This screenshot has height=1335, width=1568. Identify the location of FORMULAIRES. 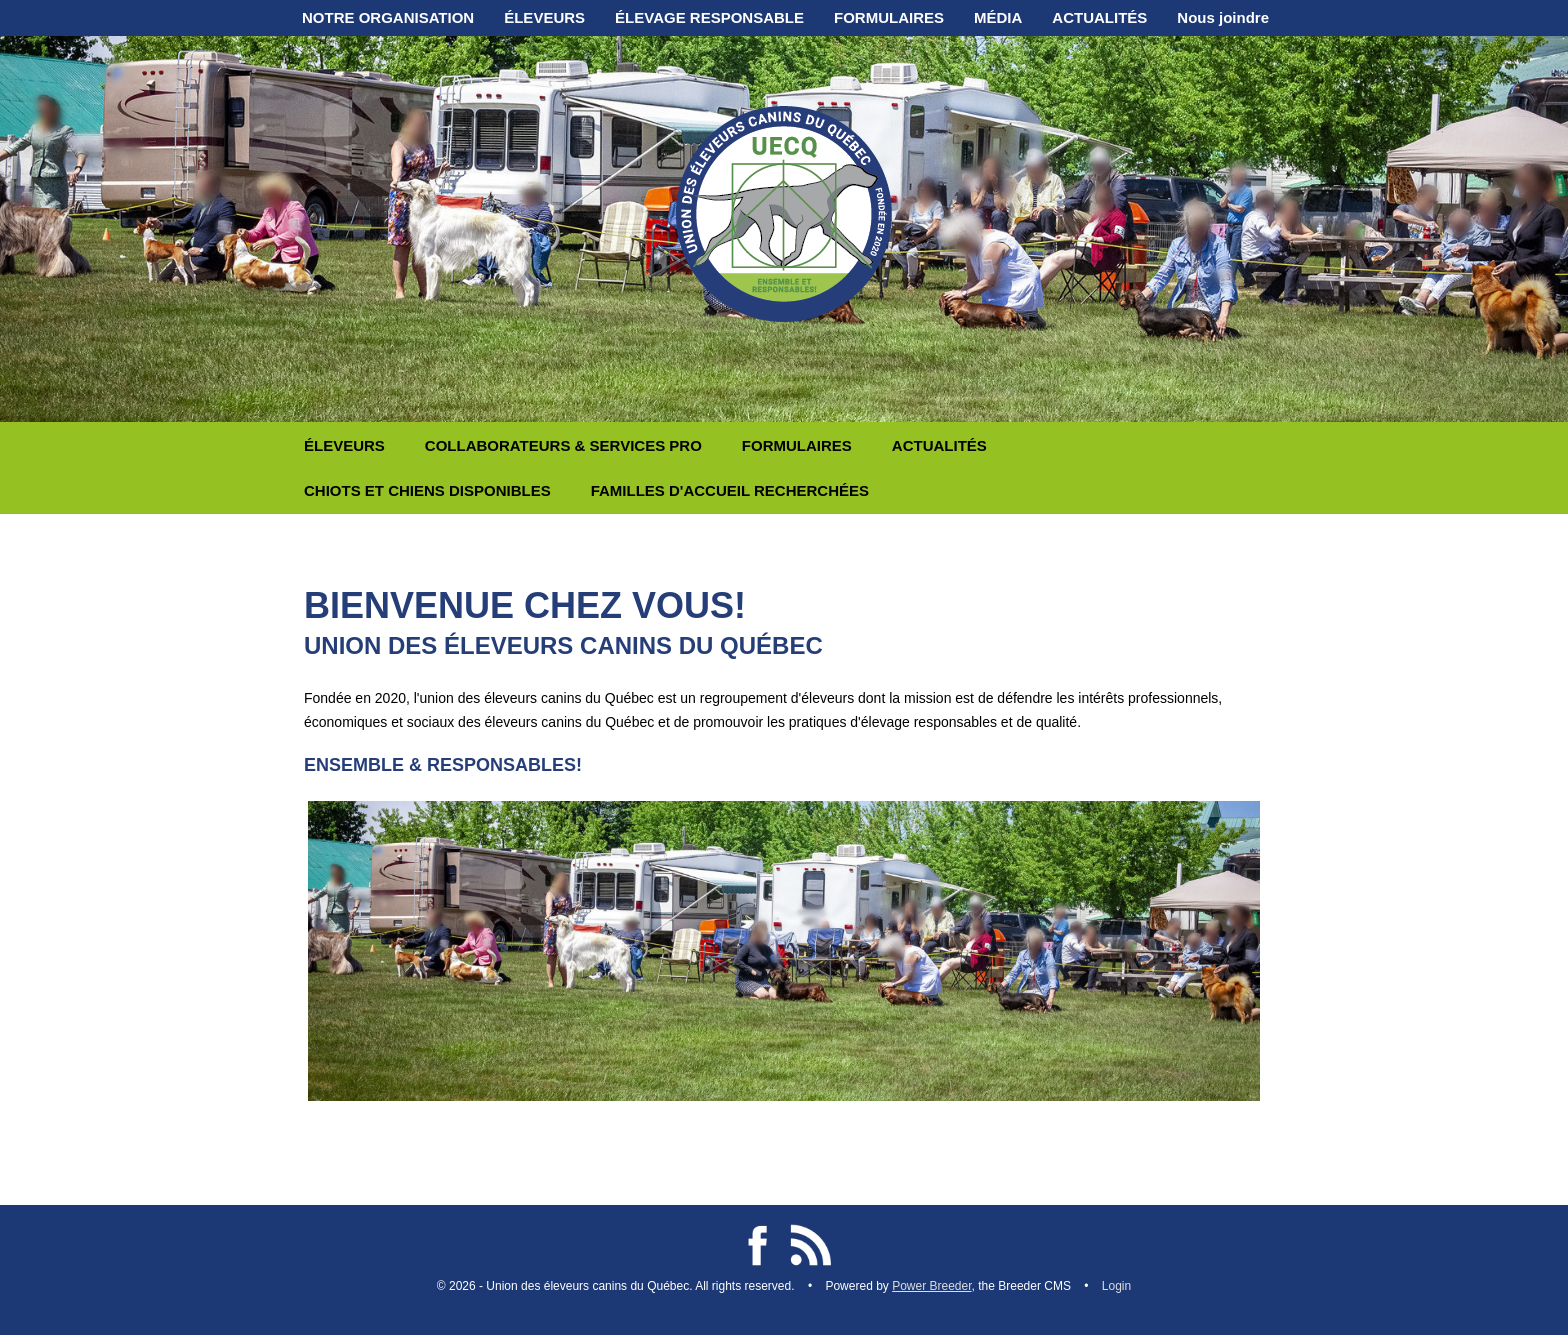
(889, 17).